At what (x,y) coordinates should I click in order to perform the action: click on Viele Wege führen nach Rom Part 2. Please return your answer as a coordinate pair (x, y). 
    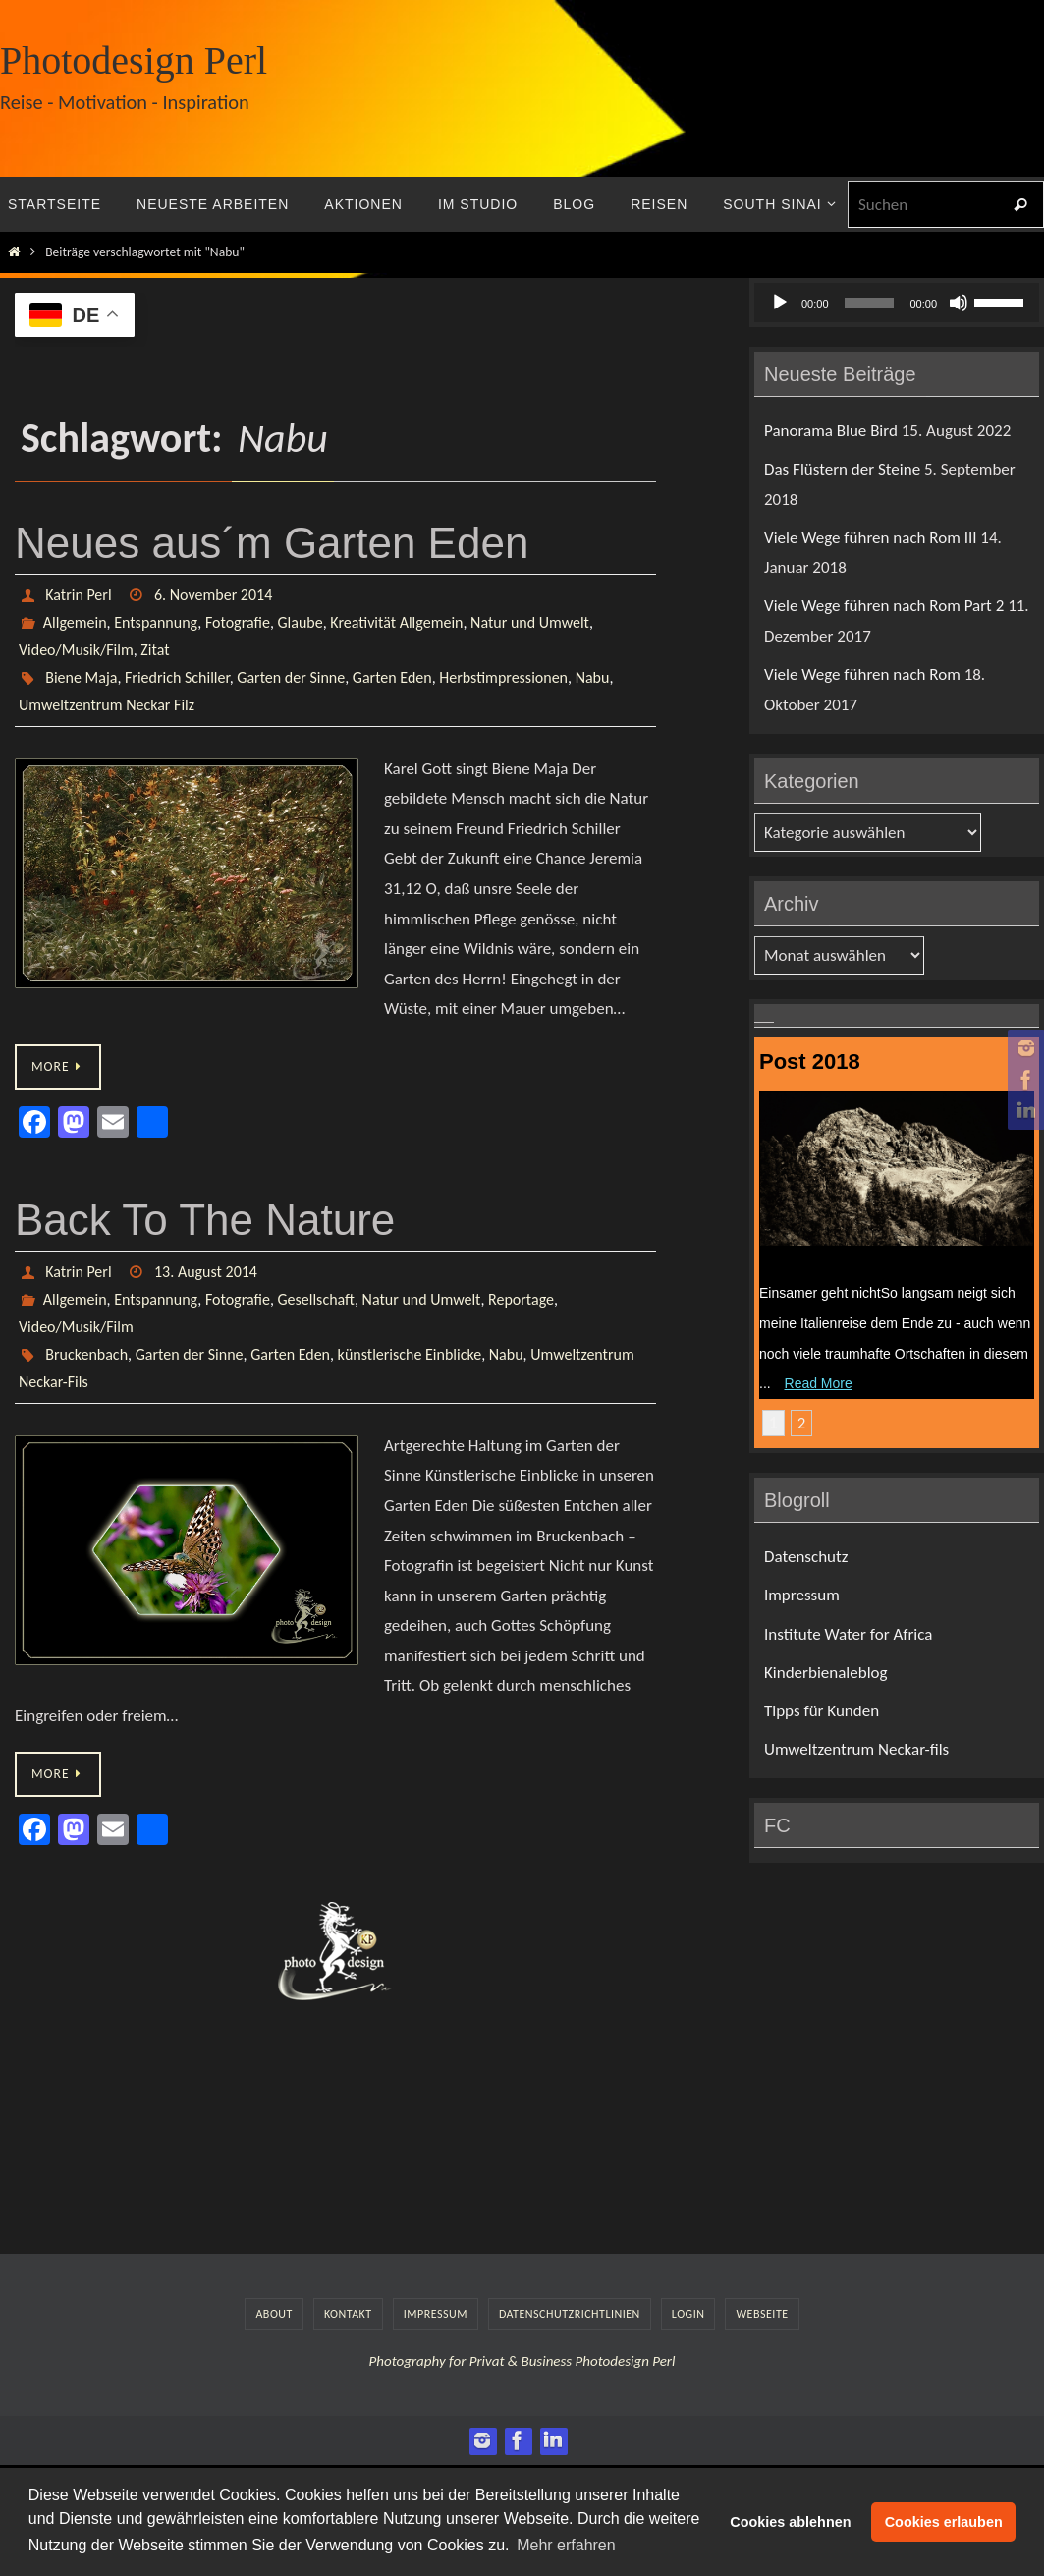
    Looking at the image, I should click on (884, 605).